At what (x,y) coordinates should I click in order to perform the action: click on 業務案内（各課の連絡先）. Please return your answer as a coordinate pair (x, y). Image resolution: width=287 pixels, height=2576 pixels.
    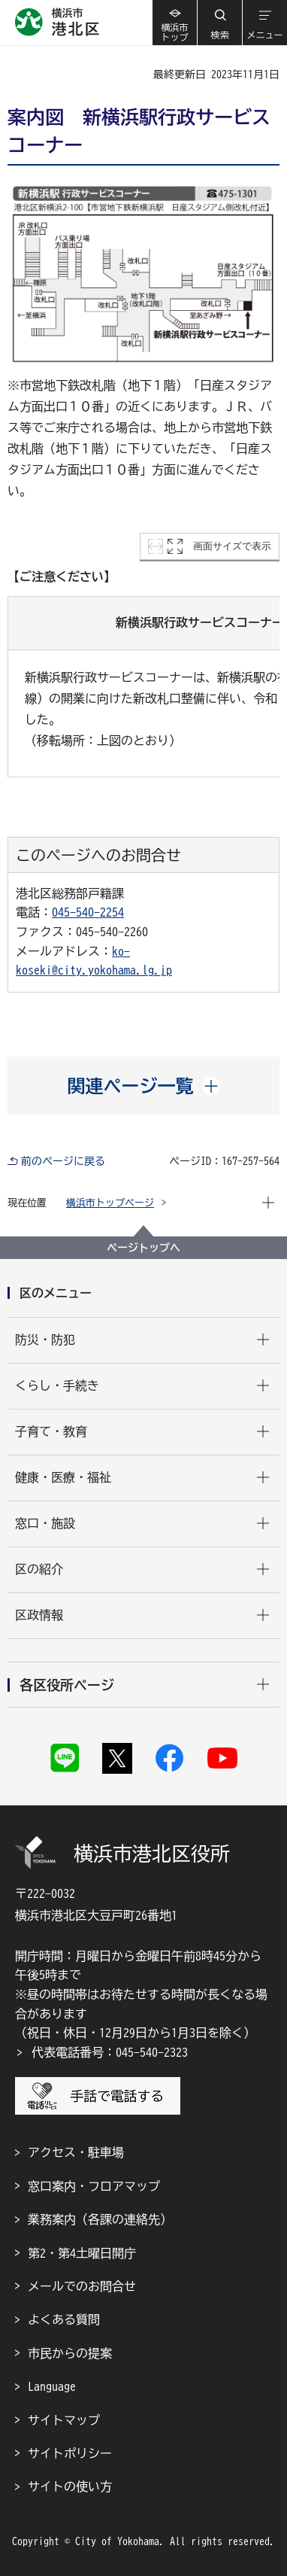
    Looking at the image, I should click on (100, 2219).